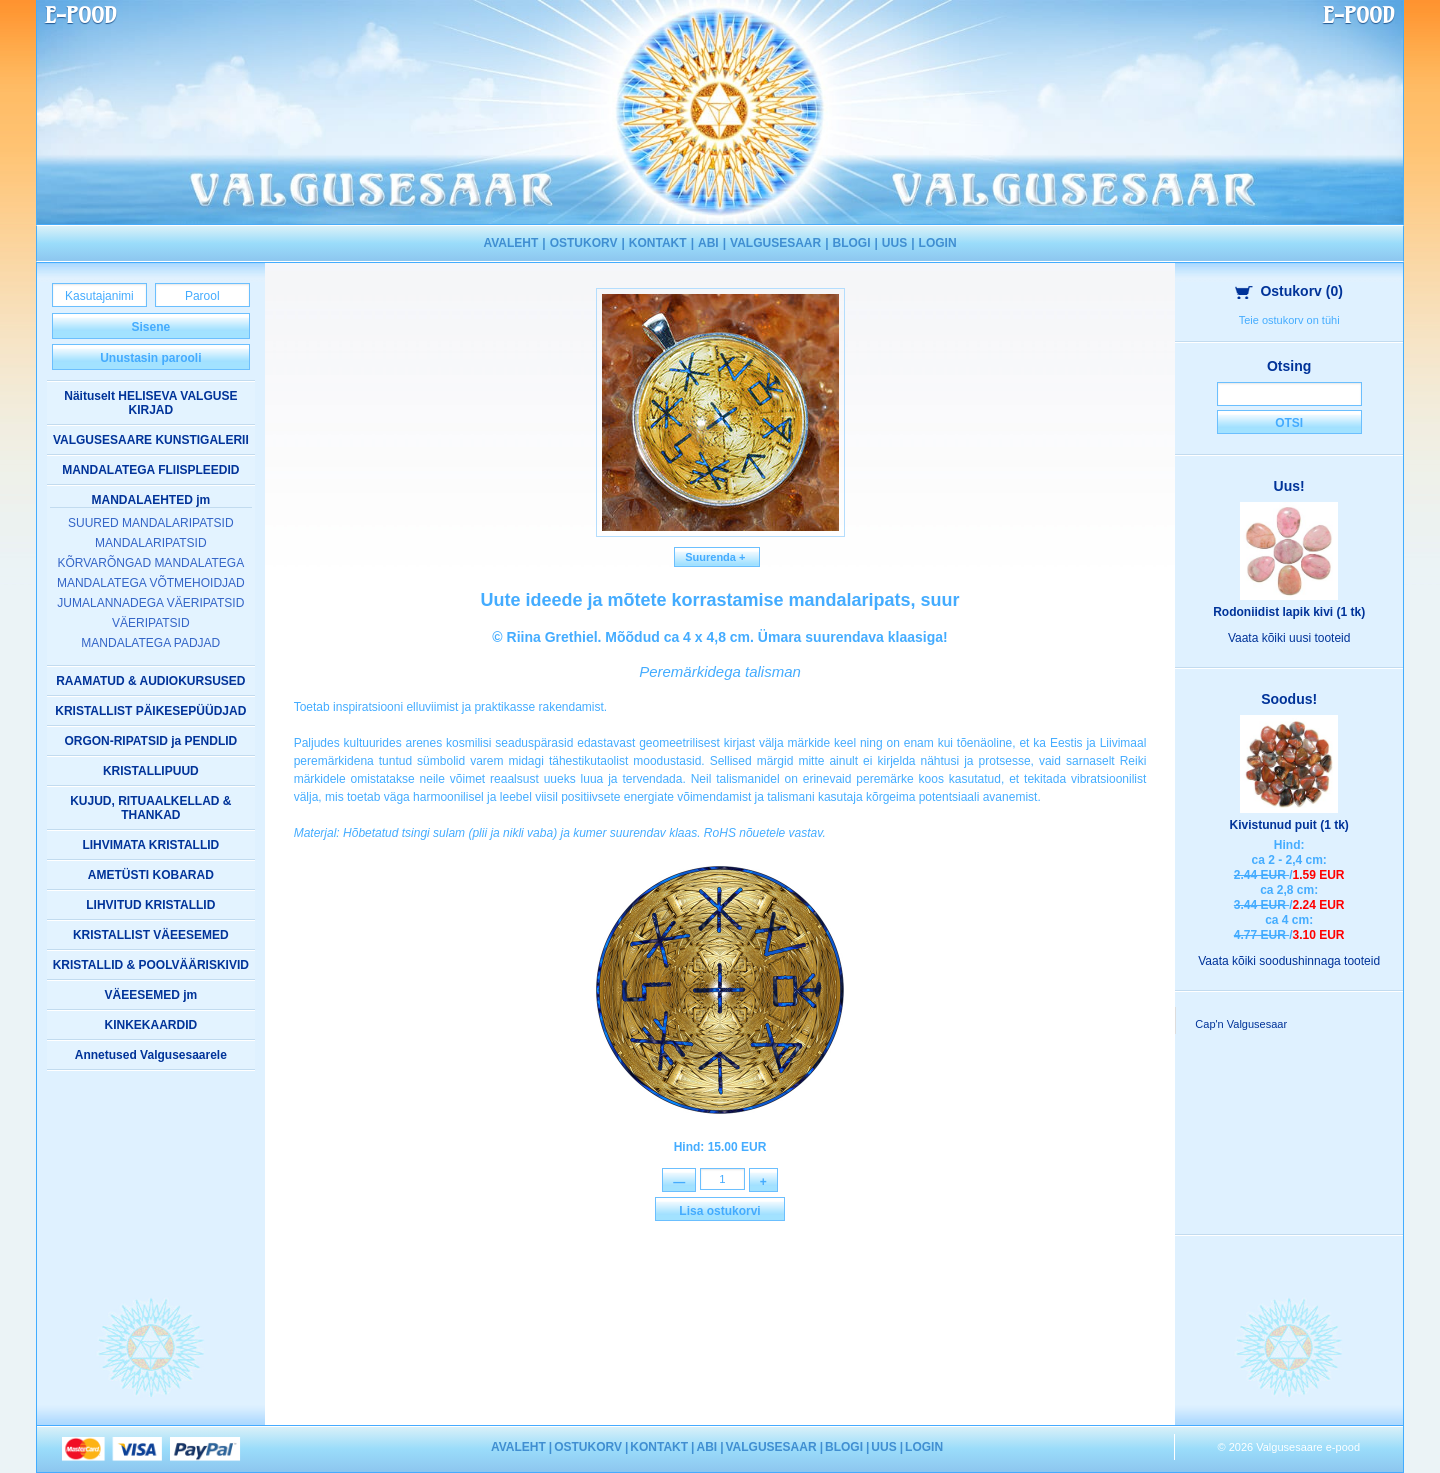 Image resolution: width=1440 pixels, height=1473 pixels. I want to click on Vaata kõiki, so click(1289, 638).